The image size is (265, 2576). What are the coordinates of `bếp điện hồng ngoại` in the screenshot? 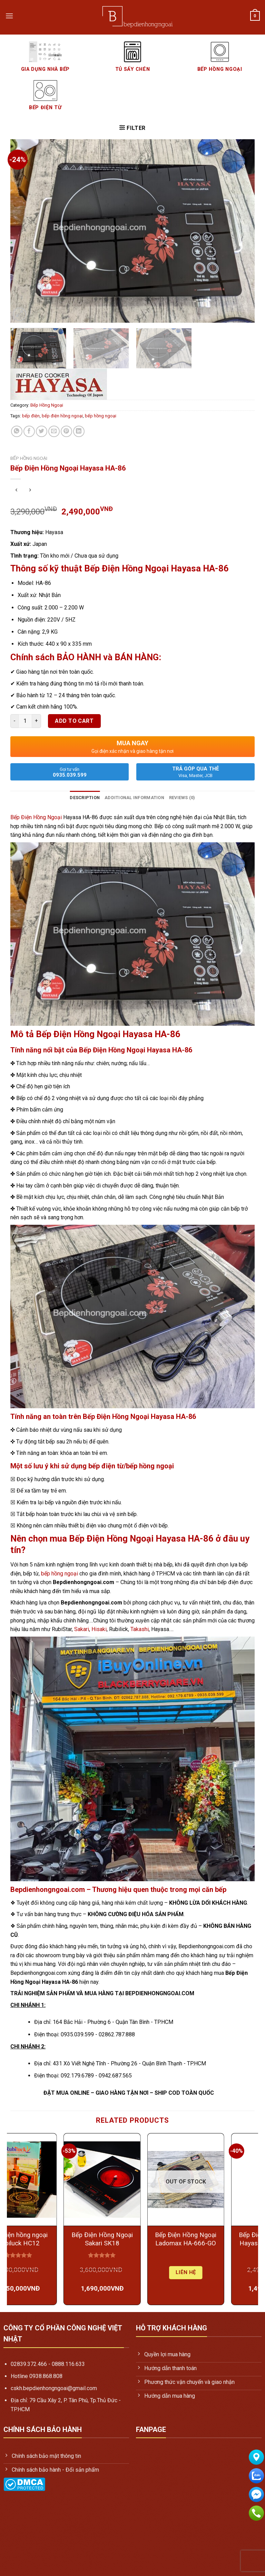 It's located at (62, 415).